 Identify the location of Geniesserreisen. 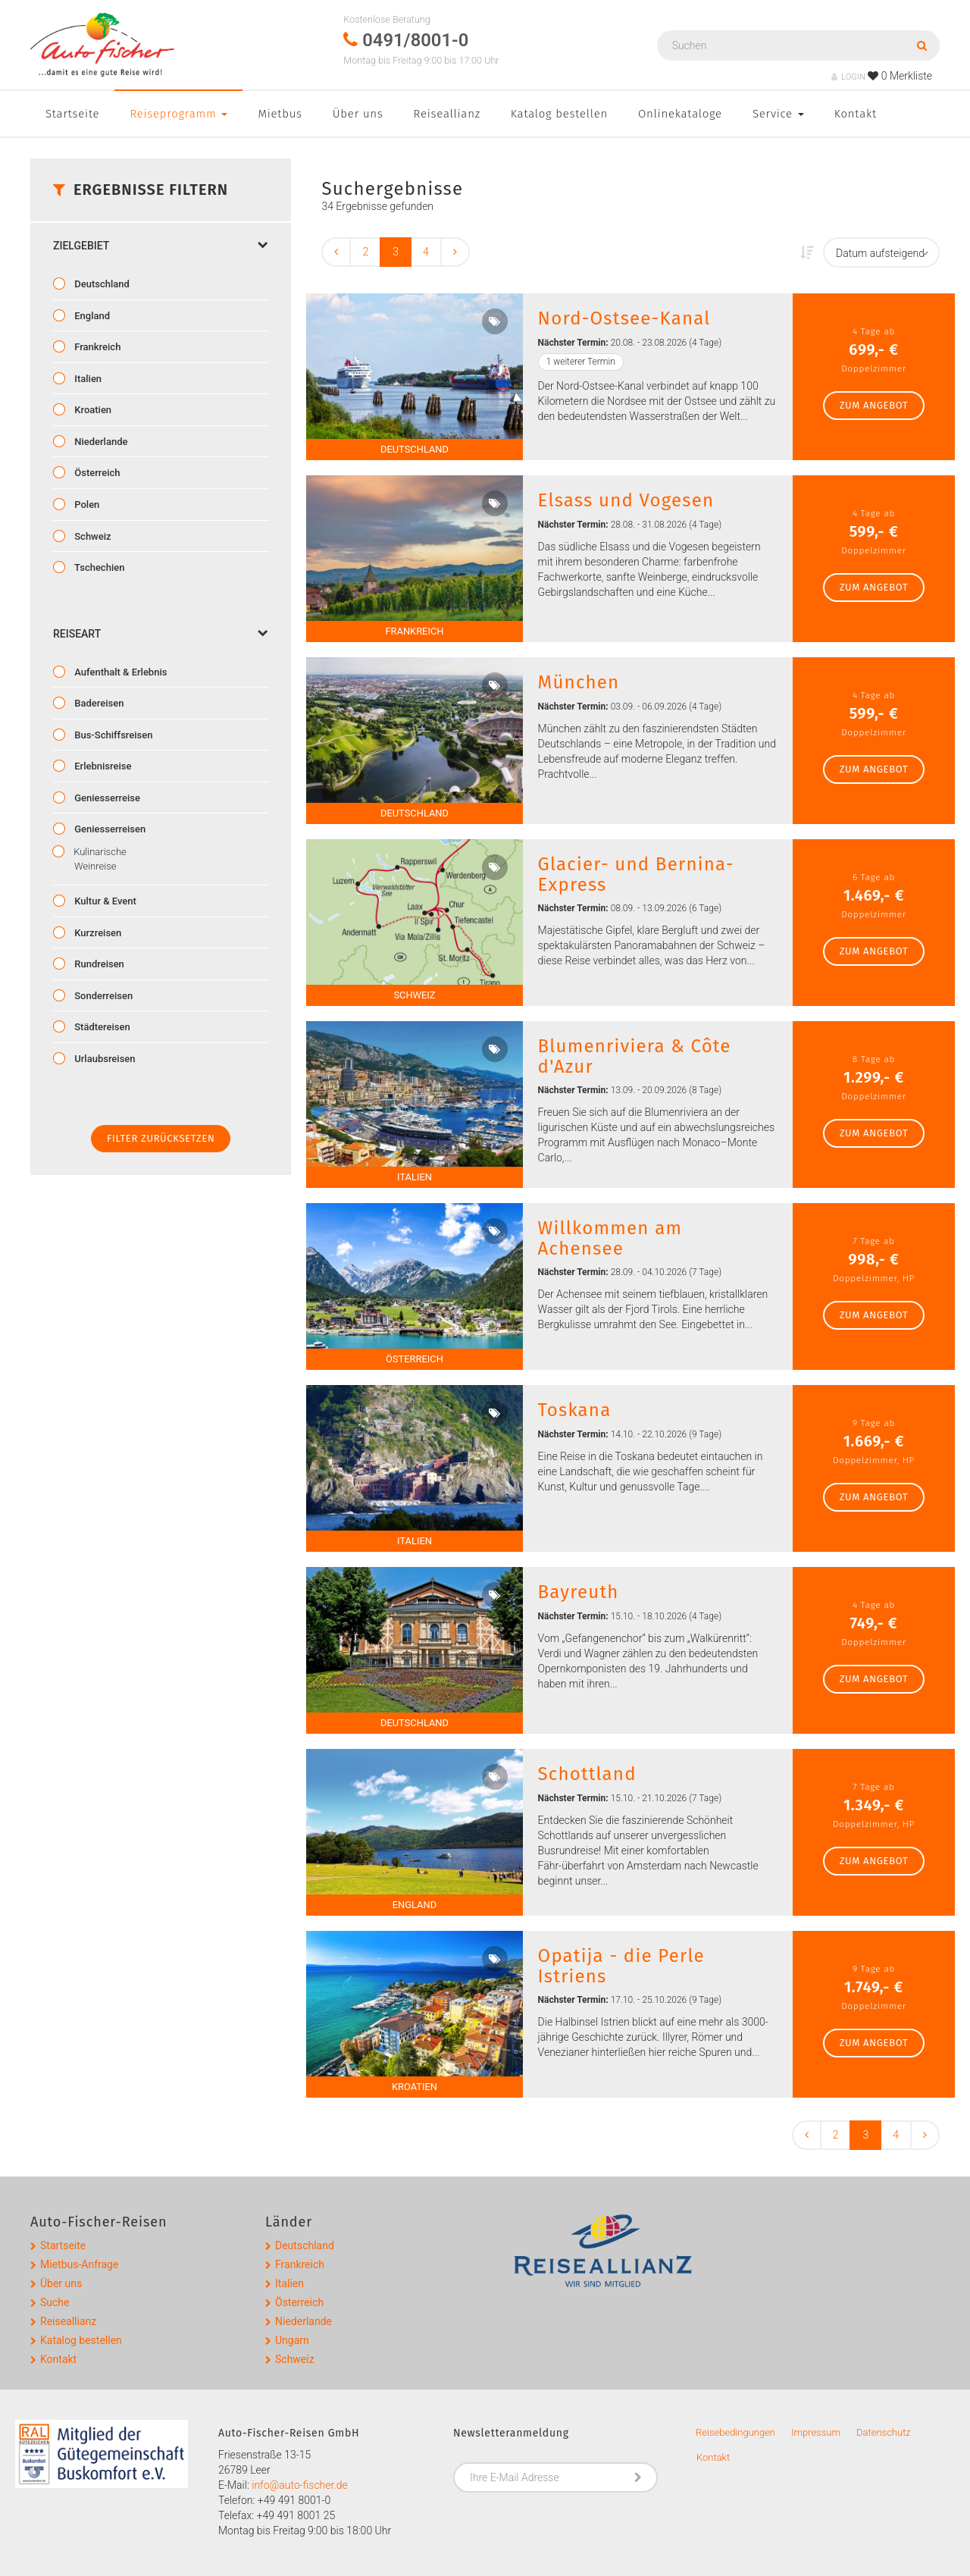
(109, 829).